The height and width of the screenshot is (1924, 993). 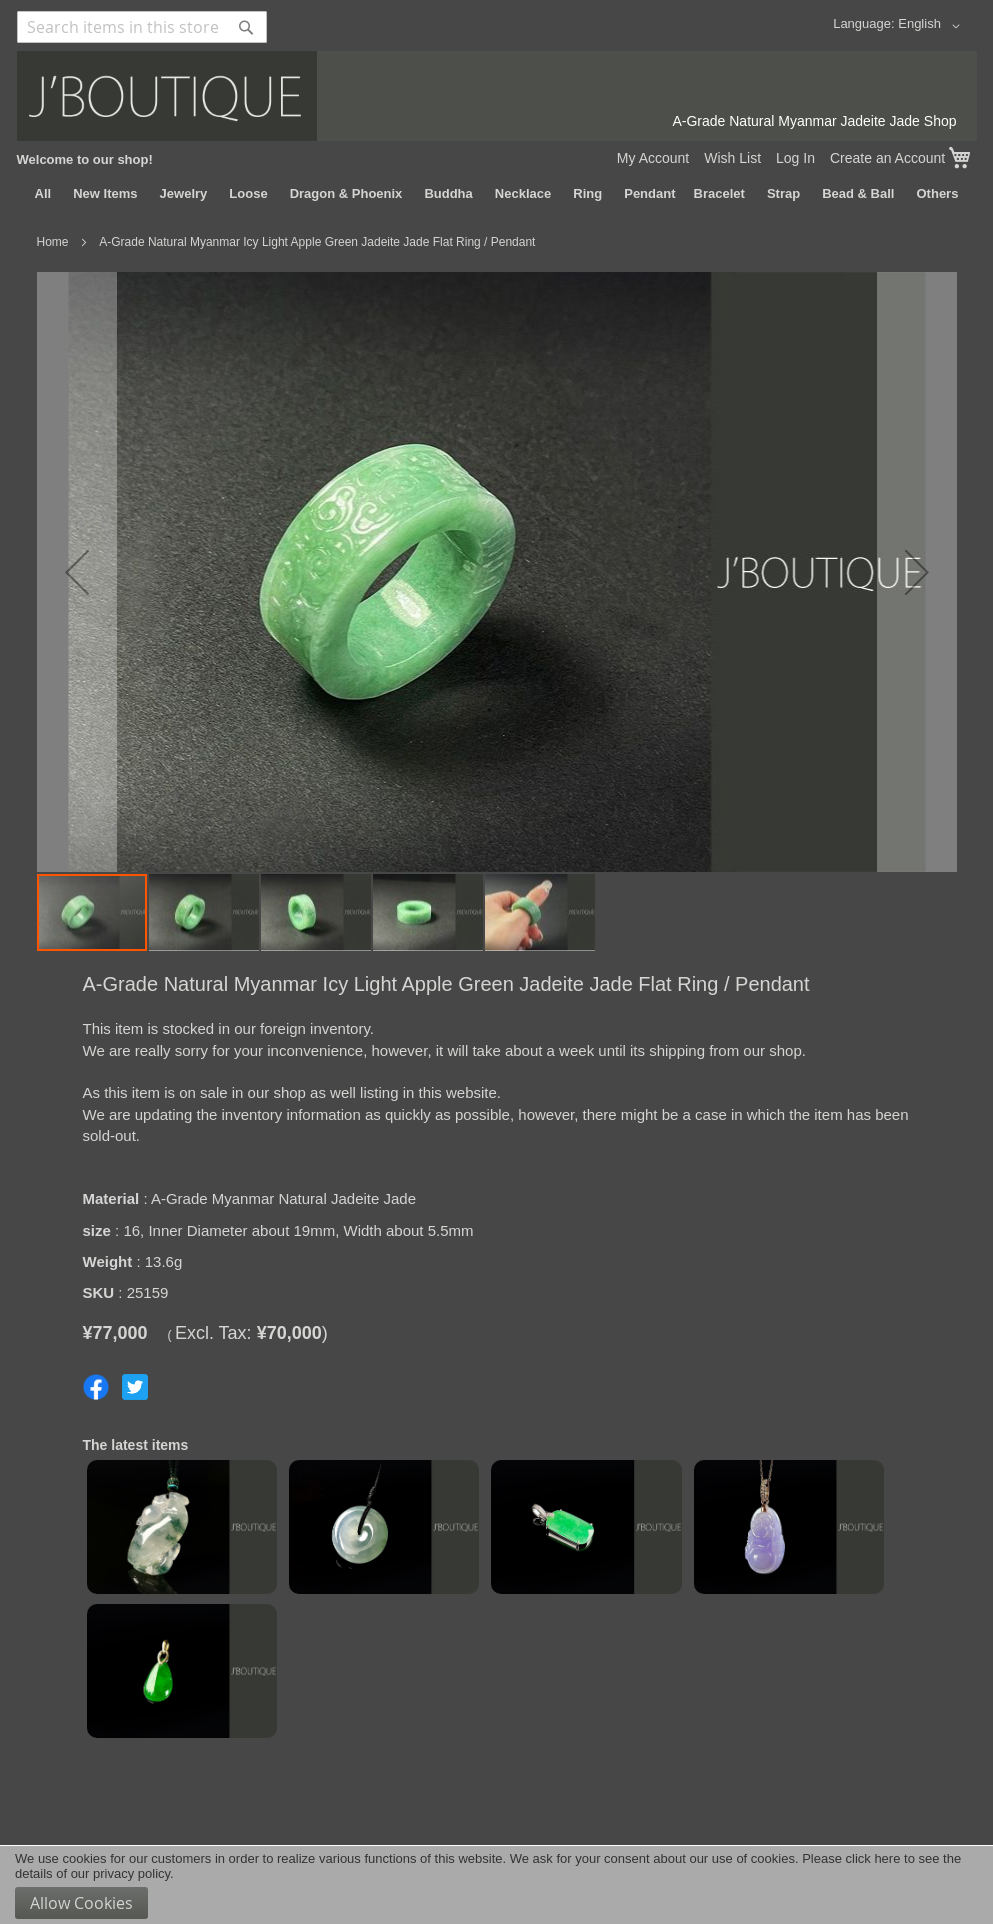 What do you see at coordinates (732, 158) in the screenshot?
I see `Wish List` at bounding box center [732, 158].